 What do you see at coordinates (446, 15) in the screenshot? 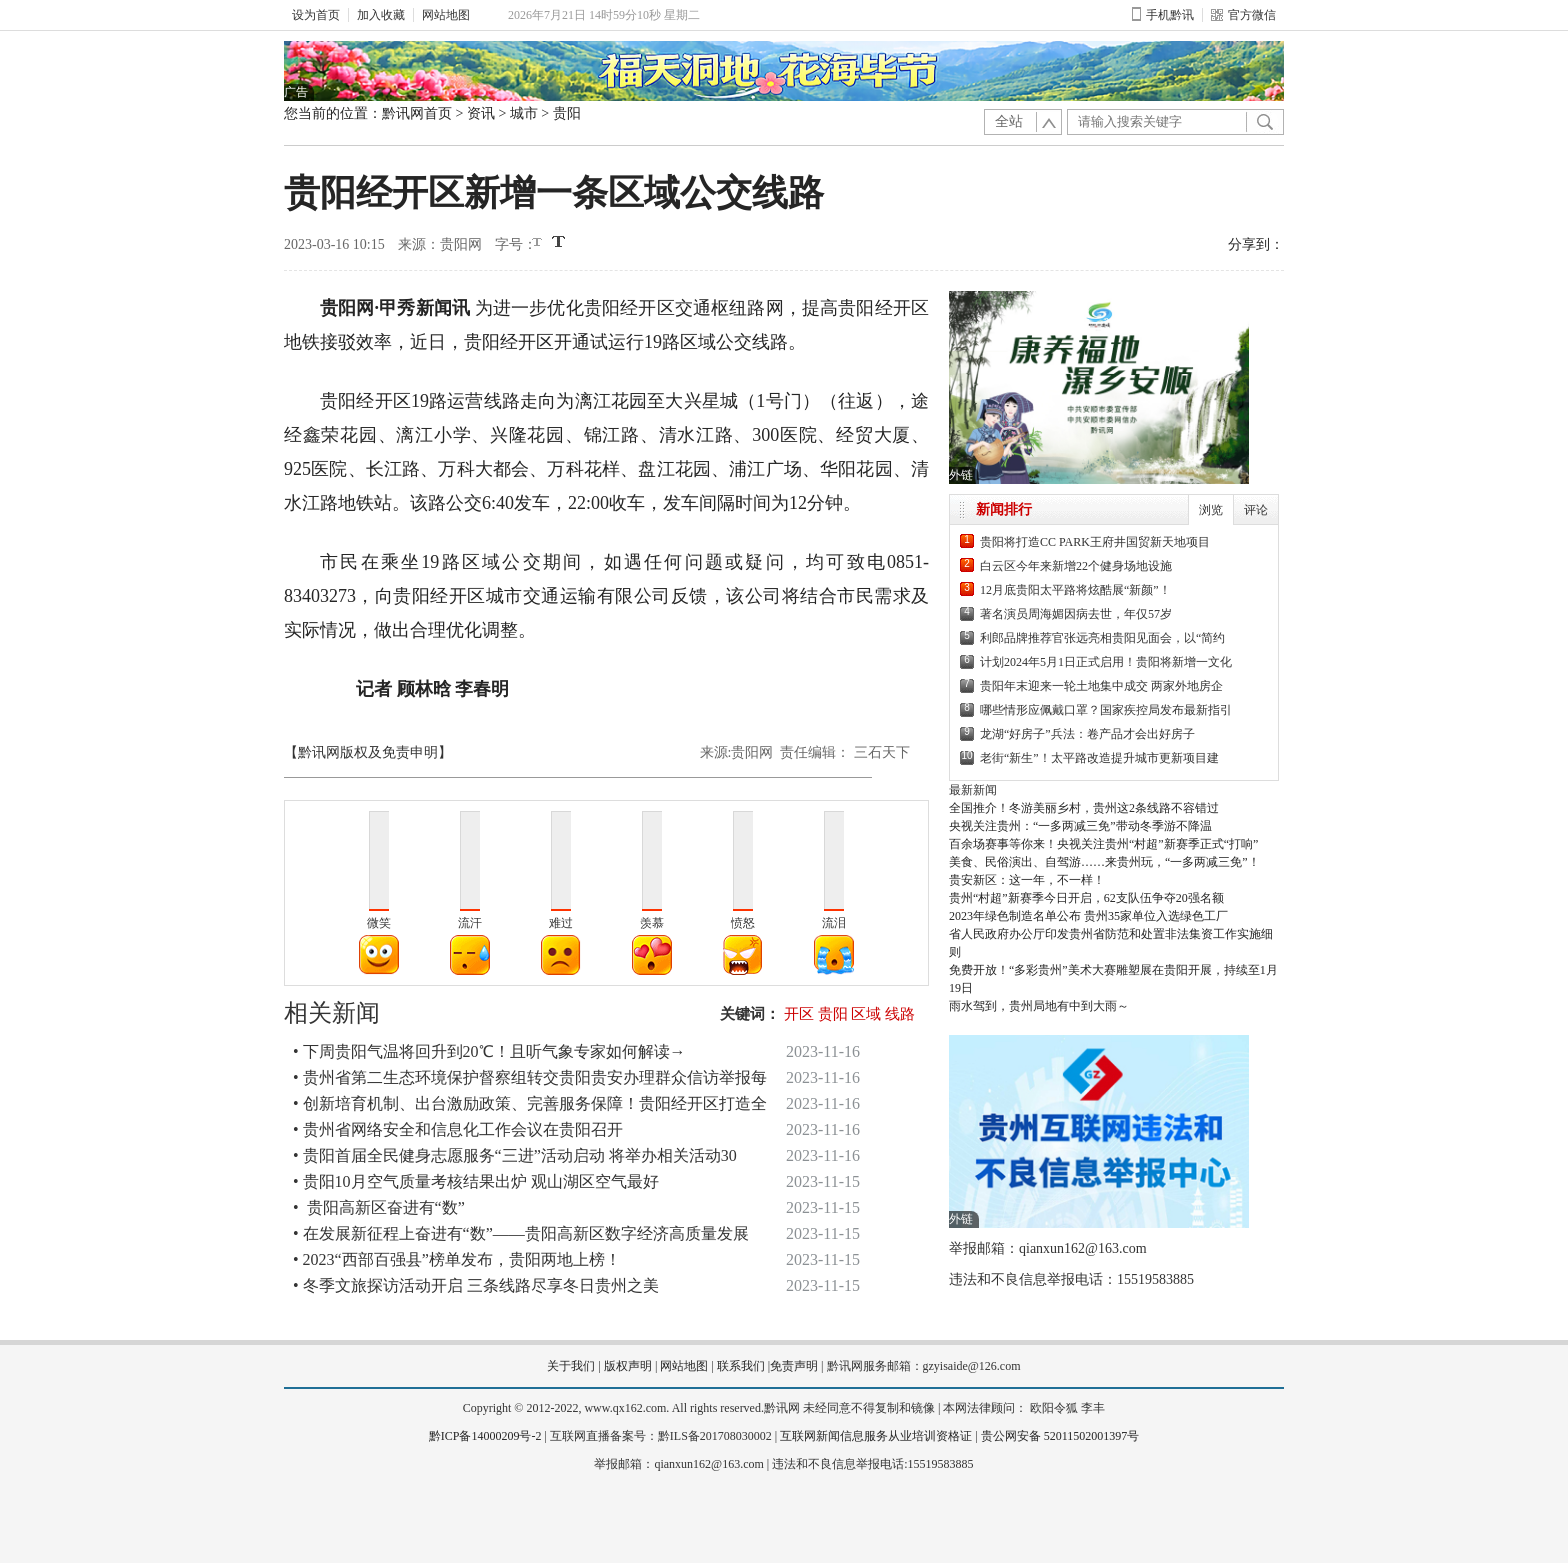
I see `网站地图` at bounding box center [446, 15].